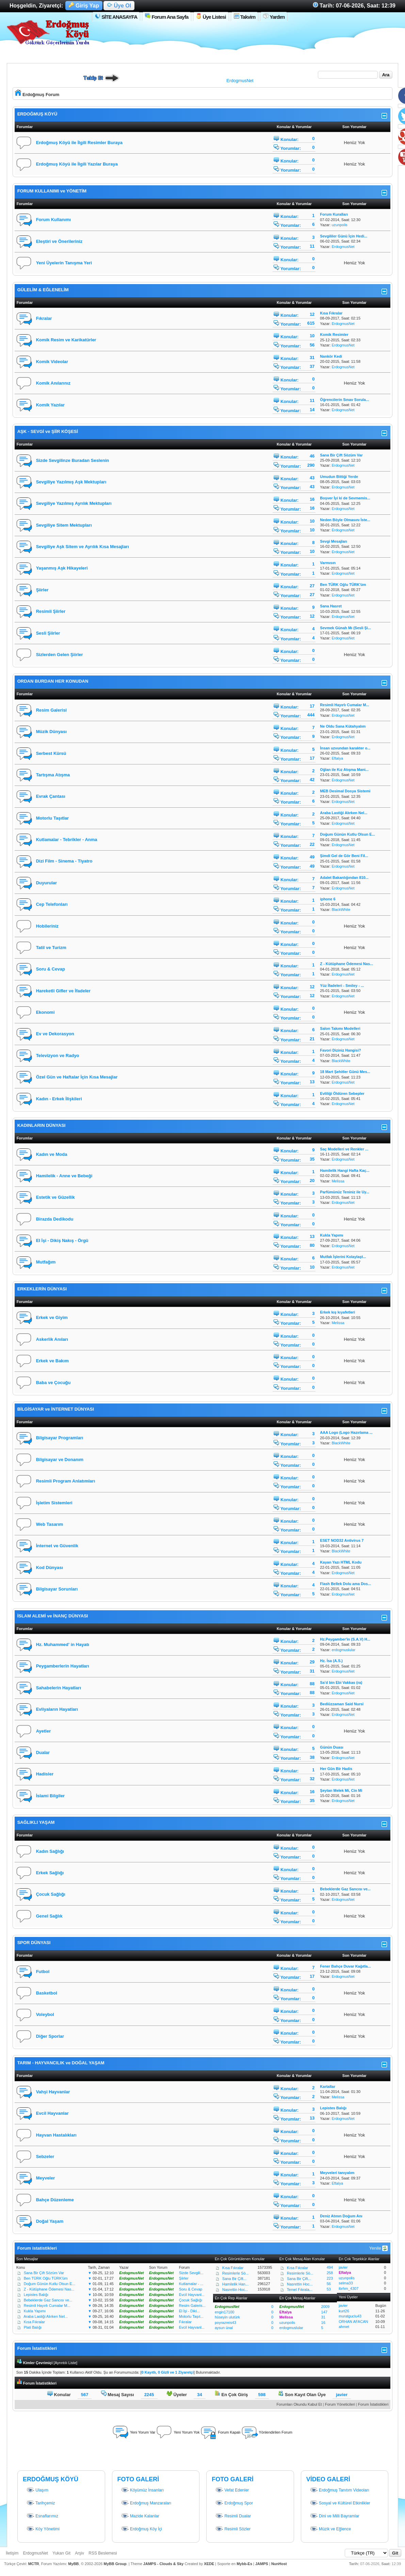  Describe the element at coordinates (235, 2289) in the screenshot. I see `Nasrettin Hoc...` at that location.